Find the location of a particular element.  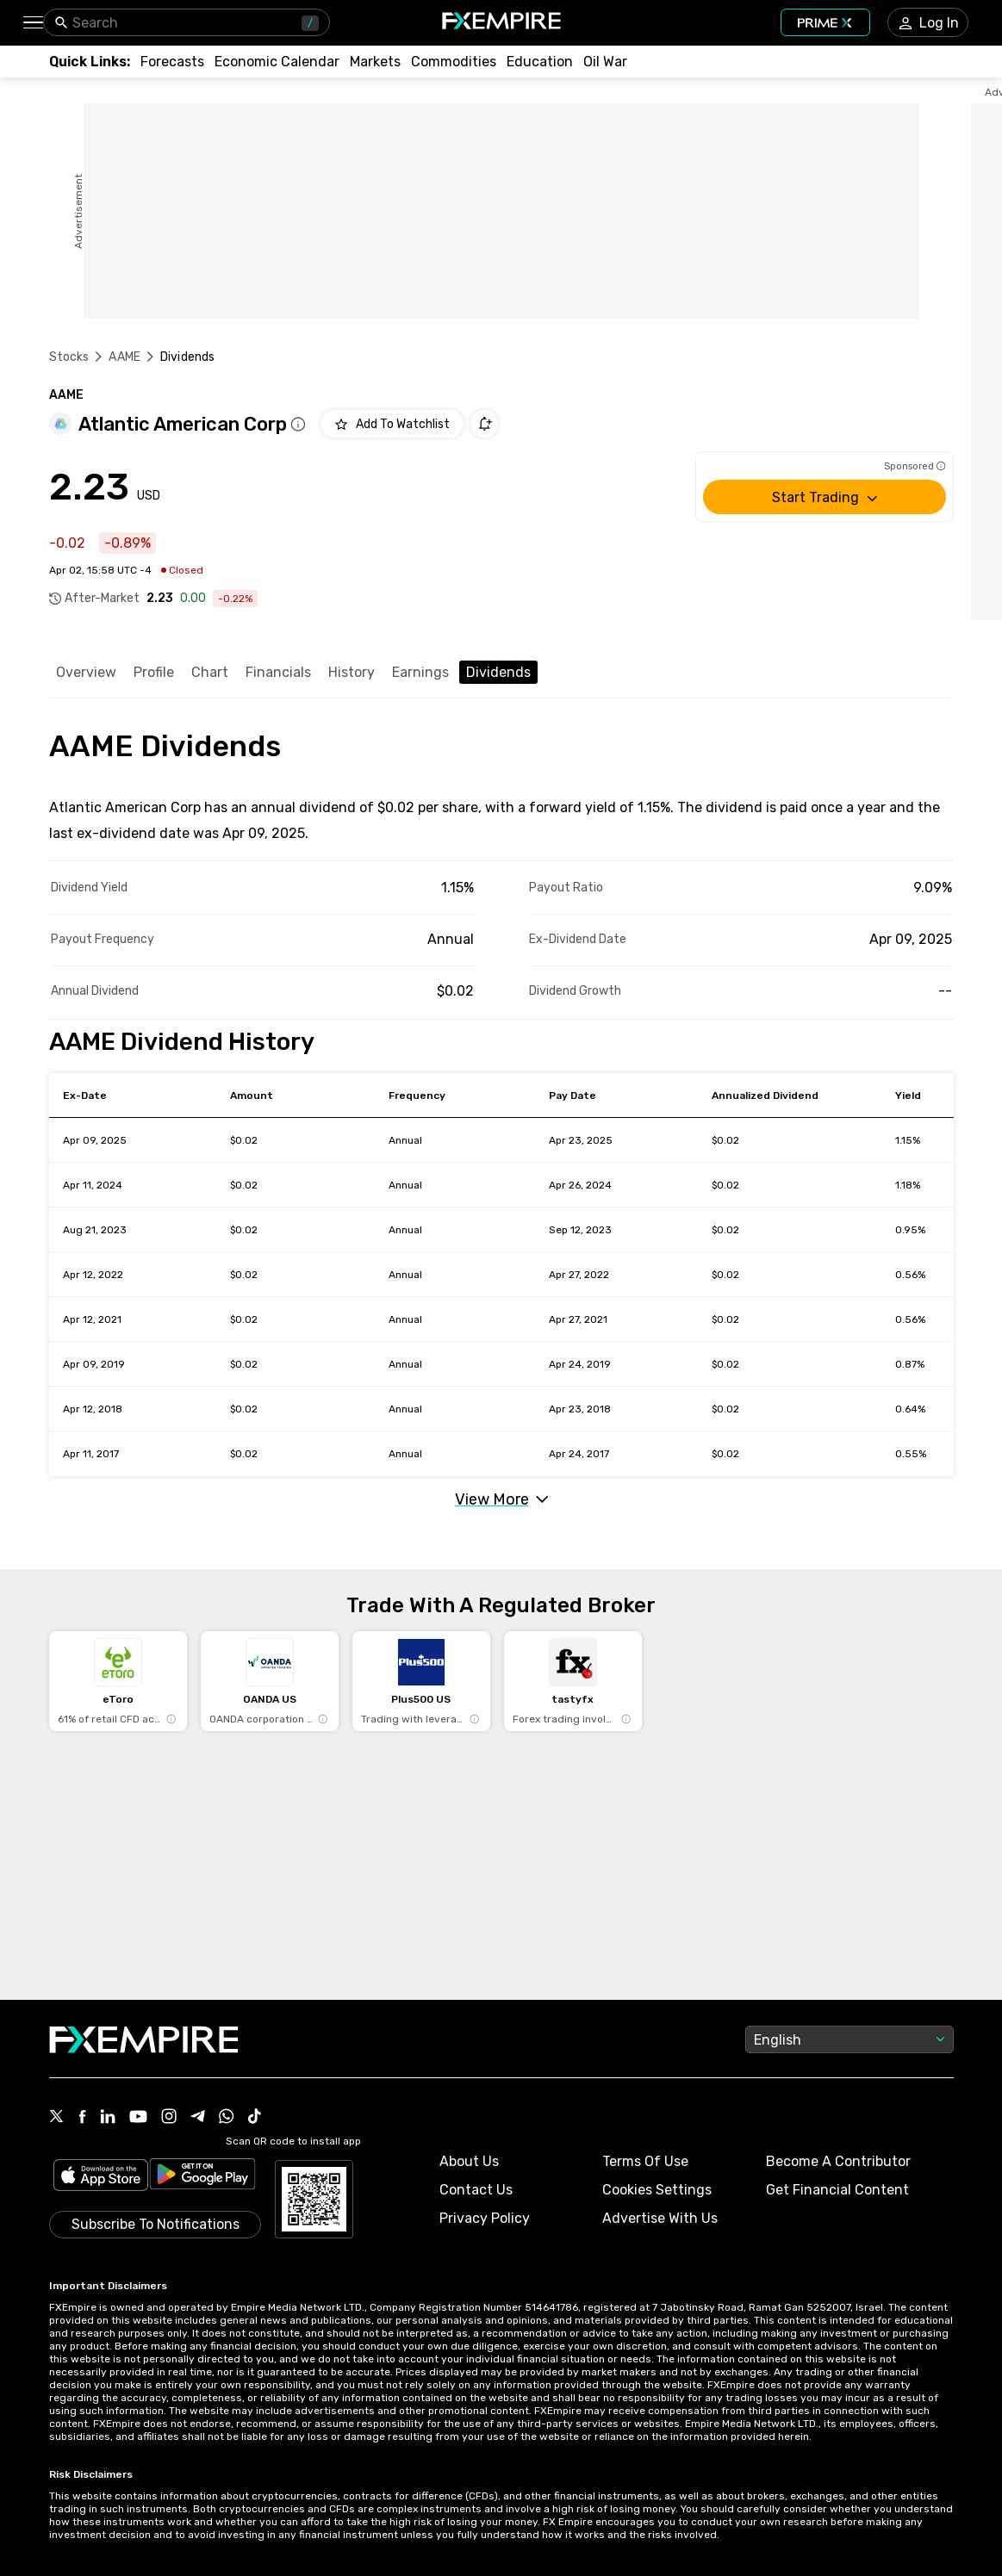

[Link to https://www.linkedin.com/company/fxempire-com] is located at coordinates (107, 2117).